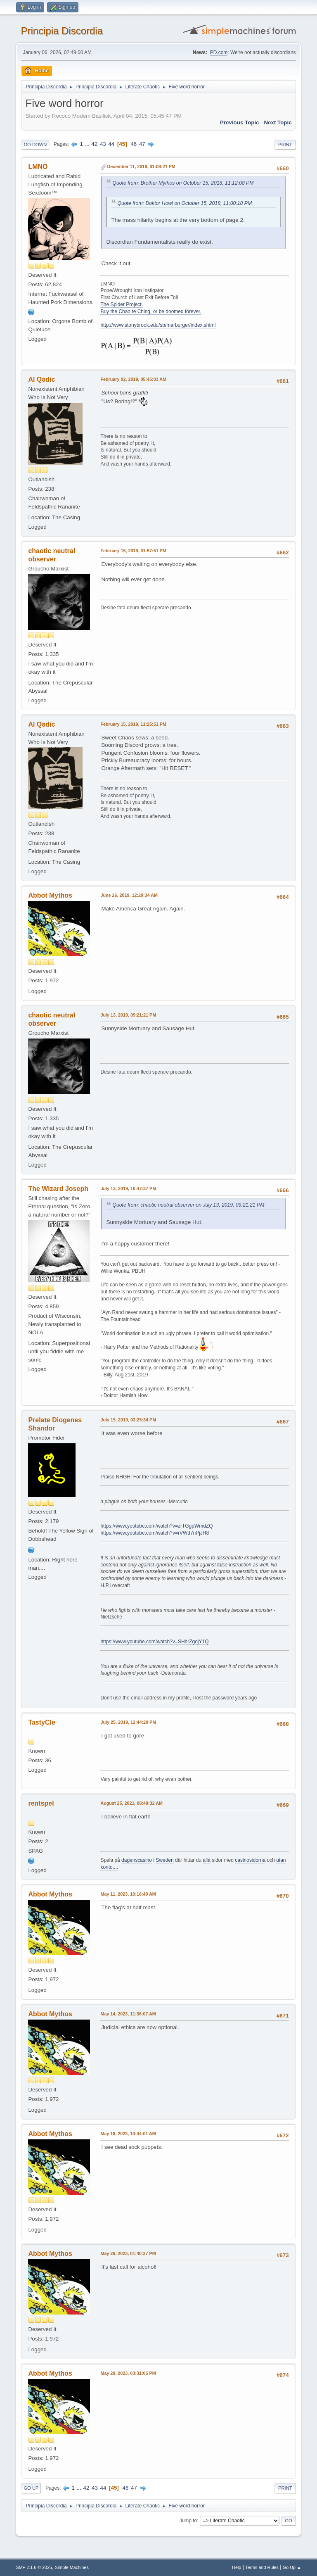 The width and height of the screenshot is (317, 2576). Describe the element at coordinates (154, 1533) in the screenshot. I see `https://www.youtube.com/watch?v=rVWd7nPjJH8` at that location.